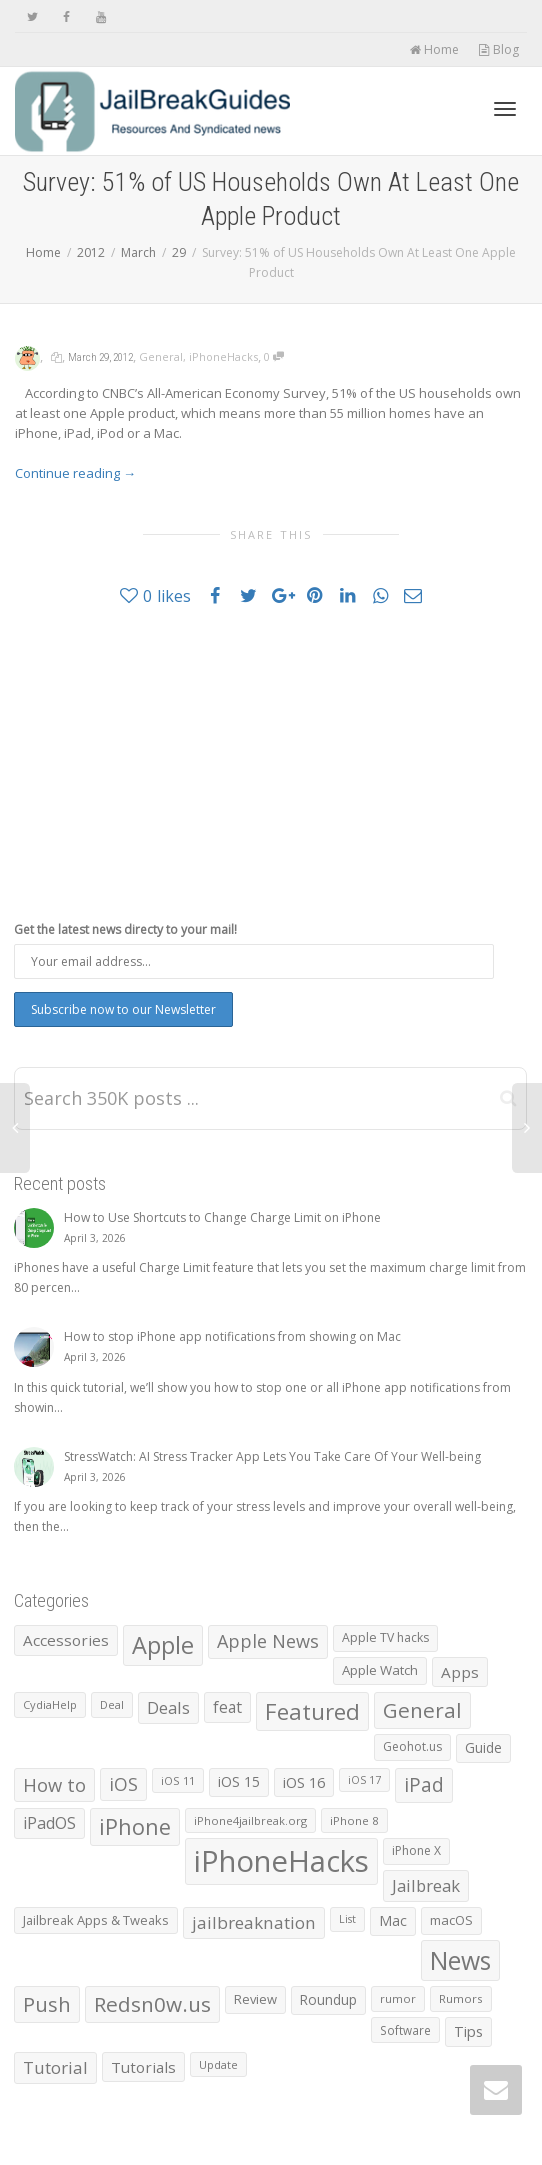 The height and width of the screenshot is (2165, 542). Describe the element at coordinates (250, 1820) in the screenshot. I see `iPhone4jailbreak.org [iPhone4jailbreak.org (525 items)]` at that location.